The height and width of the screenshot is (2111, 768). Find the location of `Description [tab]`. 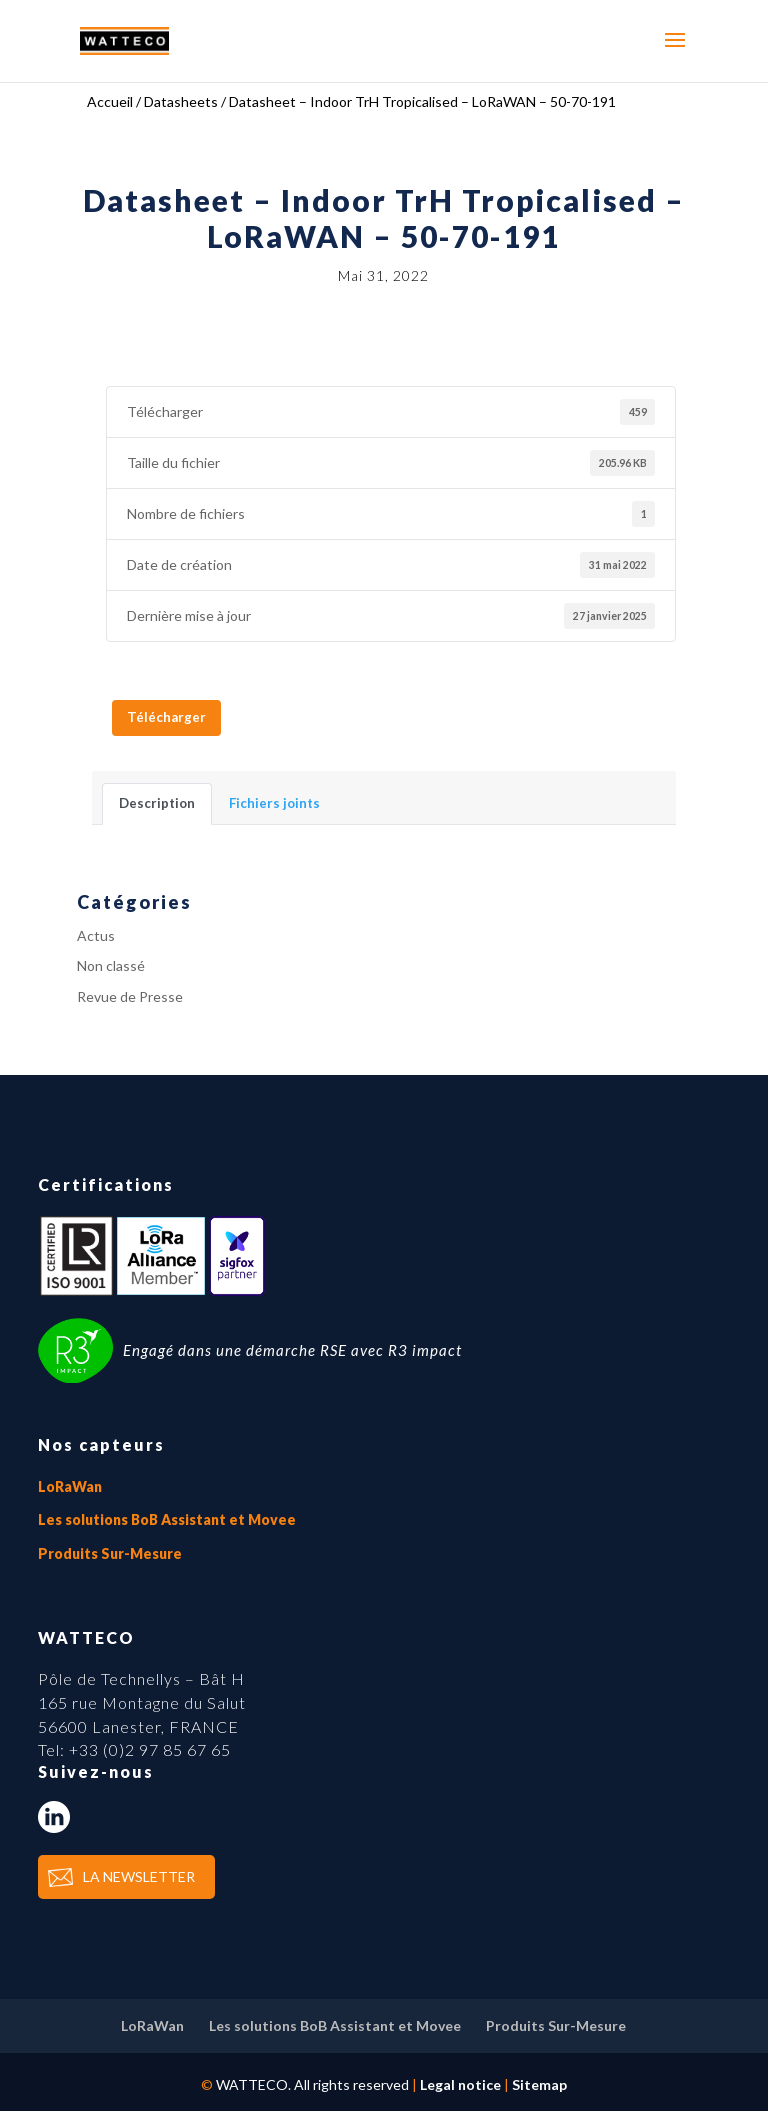

Description [tab] is located at coordinates (157, 803).